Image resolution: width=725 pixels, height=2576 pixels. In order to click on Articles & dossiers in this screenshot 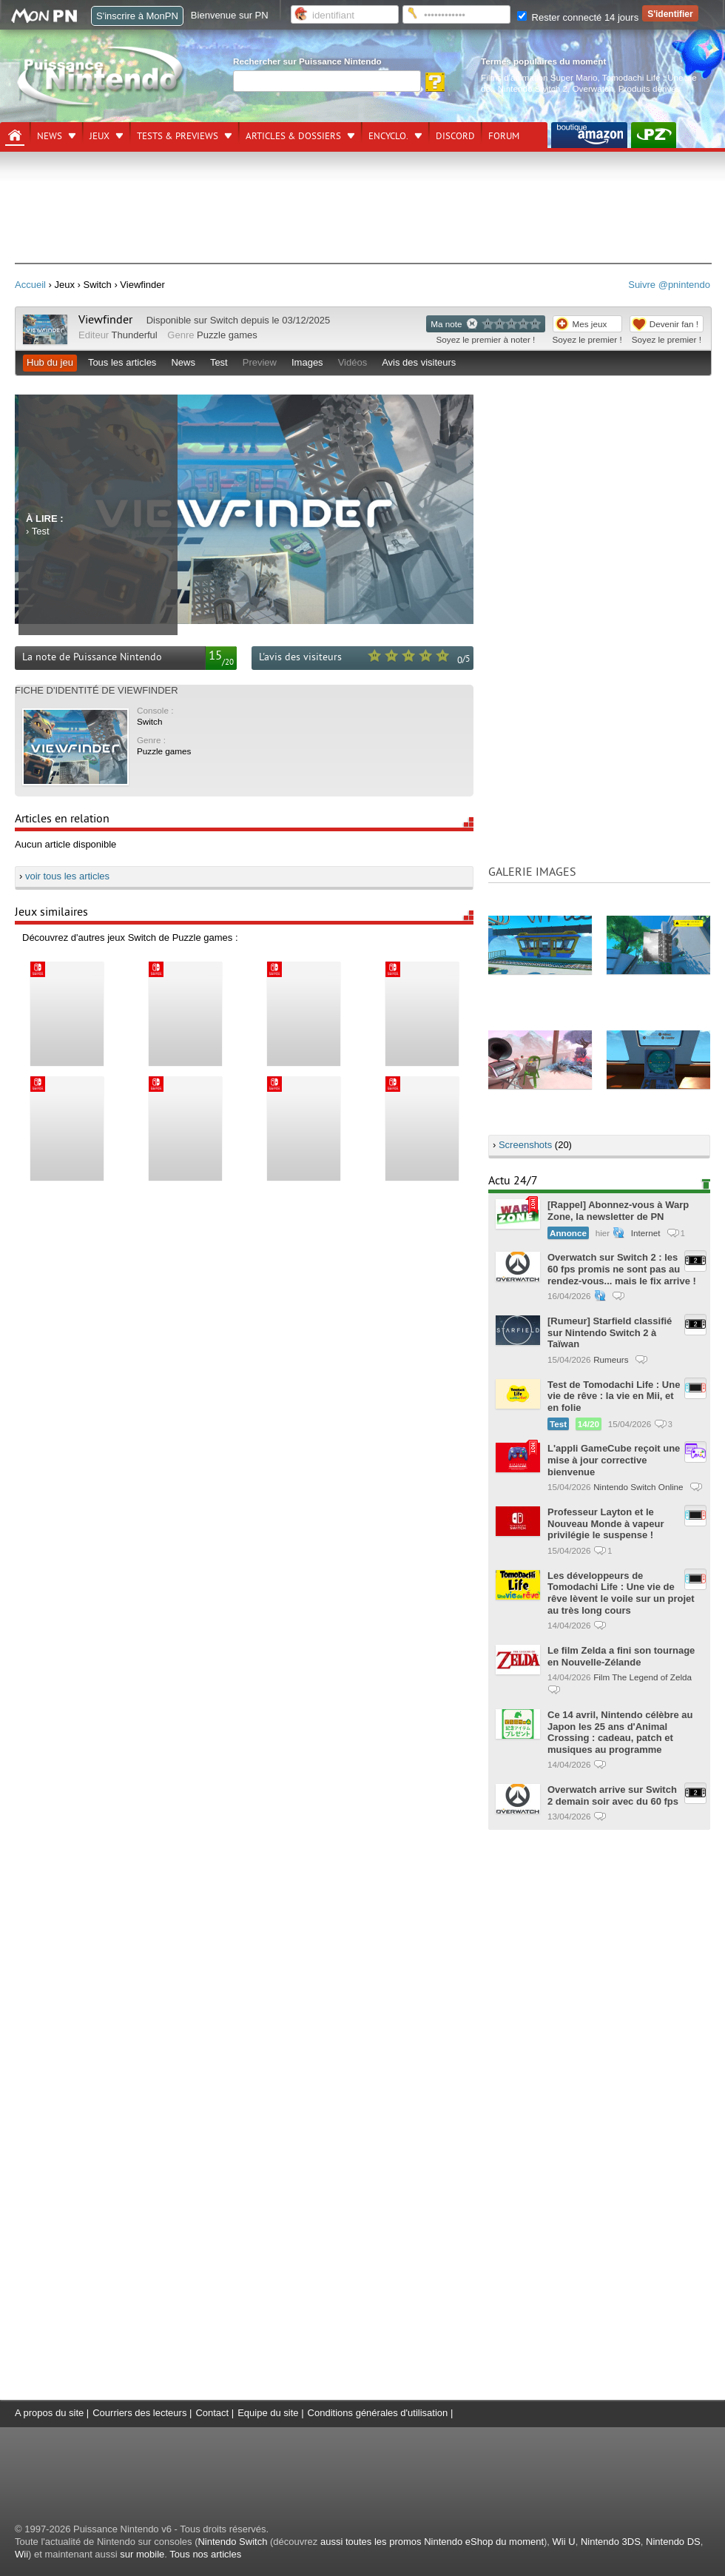, I will do `click(293, 136)`.